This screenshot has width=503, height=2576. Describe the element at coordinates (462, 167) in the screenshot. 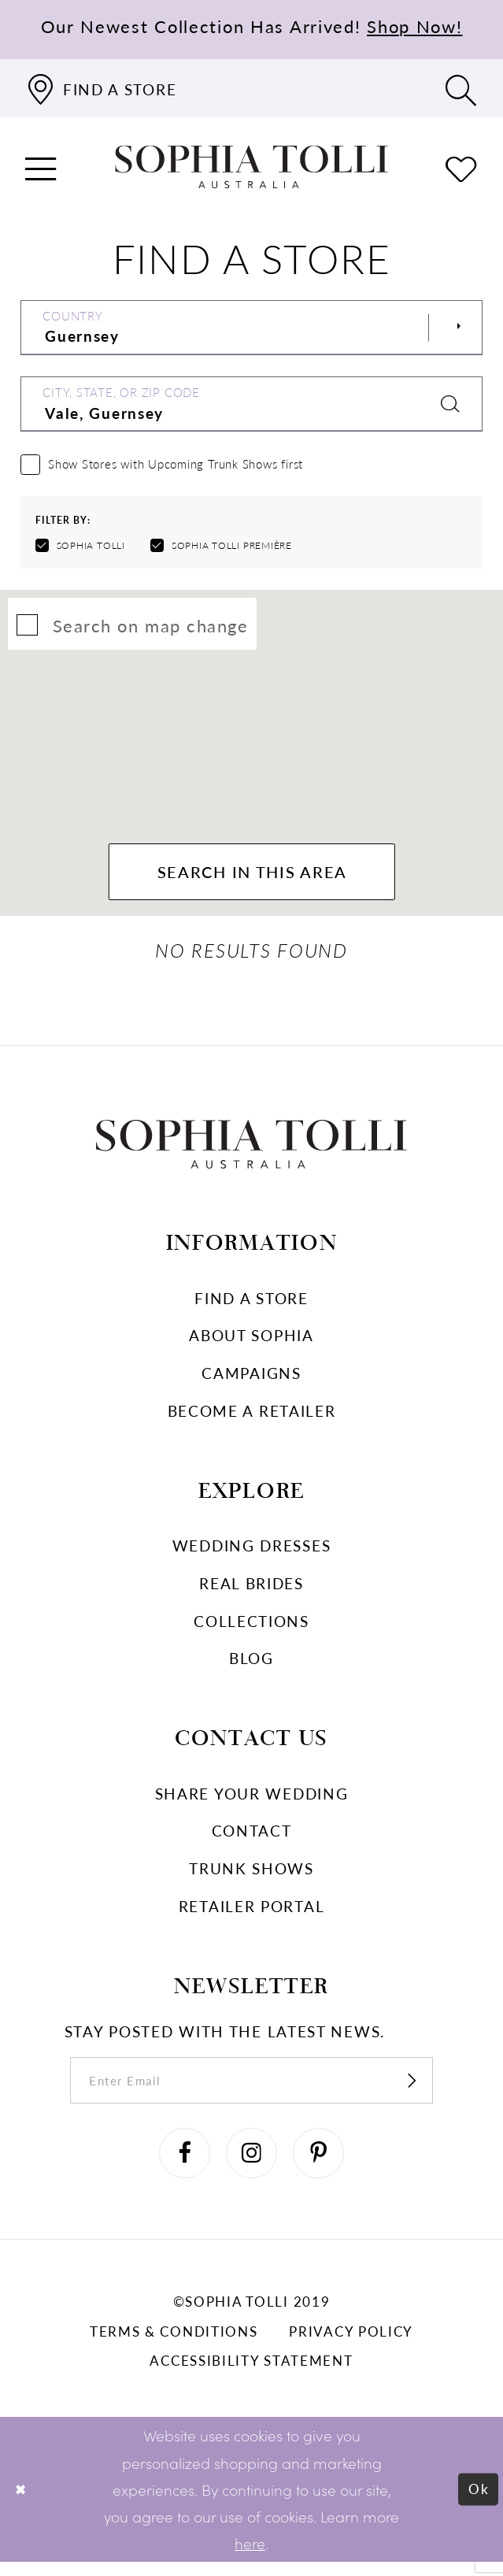

I see `[Check Wishlist]` at that location.